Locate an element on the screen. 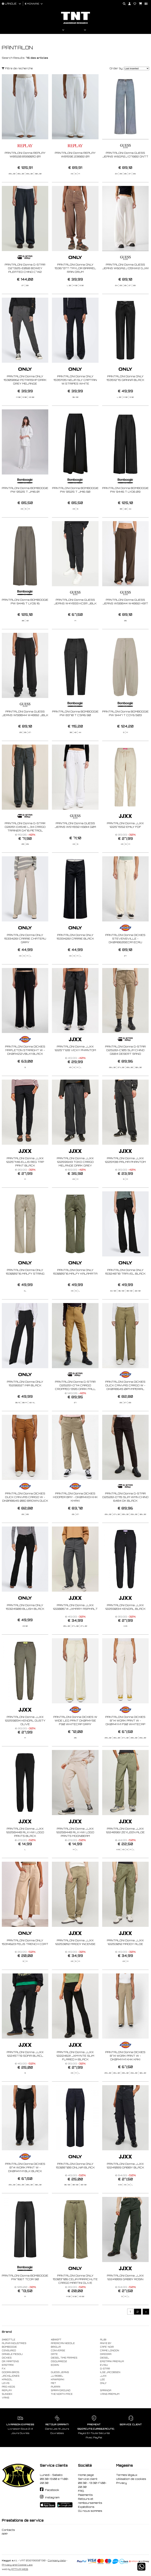  PURAAI is located at coordinates (55, 2387).